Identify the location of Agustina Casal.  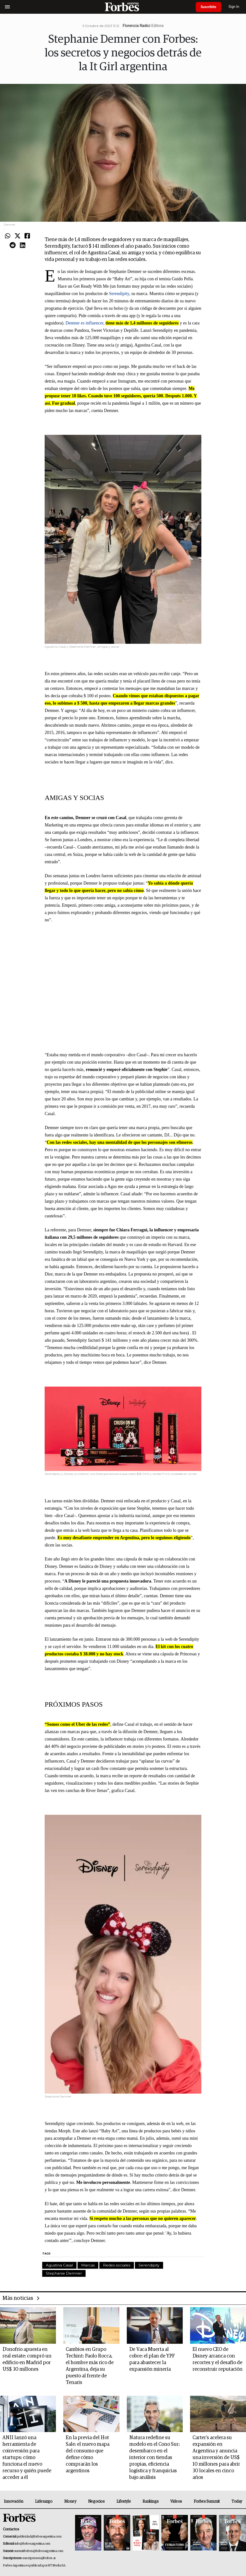
(59, 2265).